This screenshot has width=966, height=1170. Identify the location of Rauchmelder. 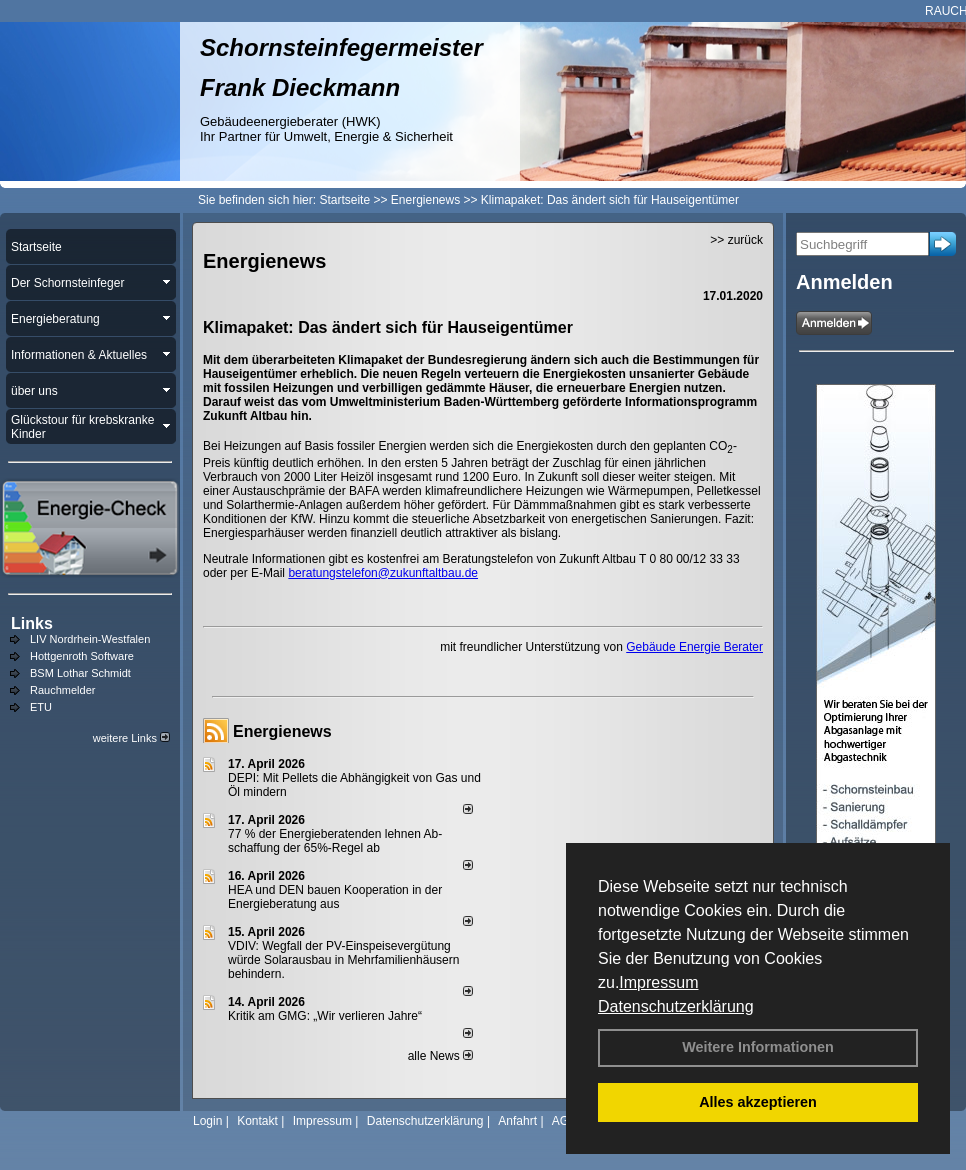
(62, 690).